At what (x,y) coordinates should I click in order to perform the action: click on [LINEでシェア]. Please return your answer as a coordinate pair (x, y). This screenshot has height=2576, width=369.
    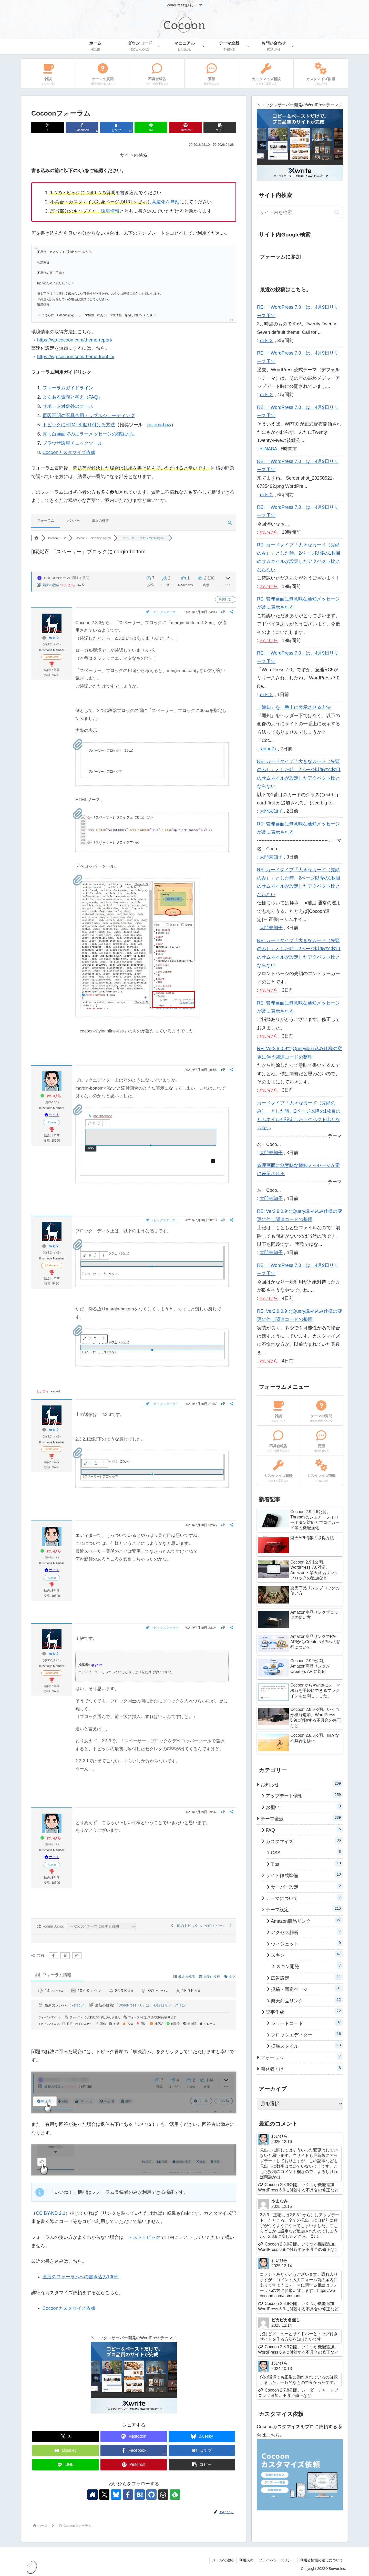
    Looking at the image, I should click on (151, 127).